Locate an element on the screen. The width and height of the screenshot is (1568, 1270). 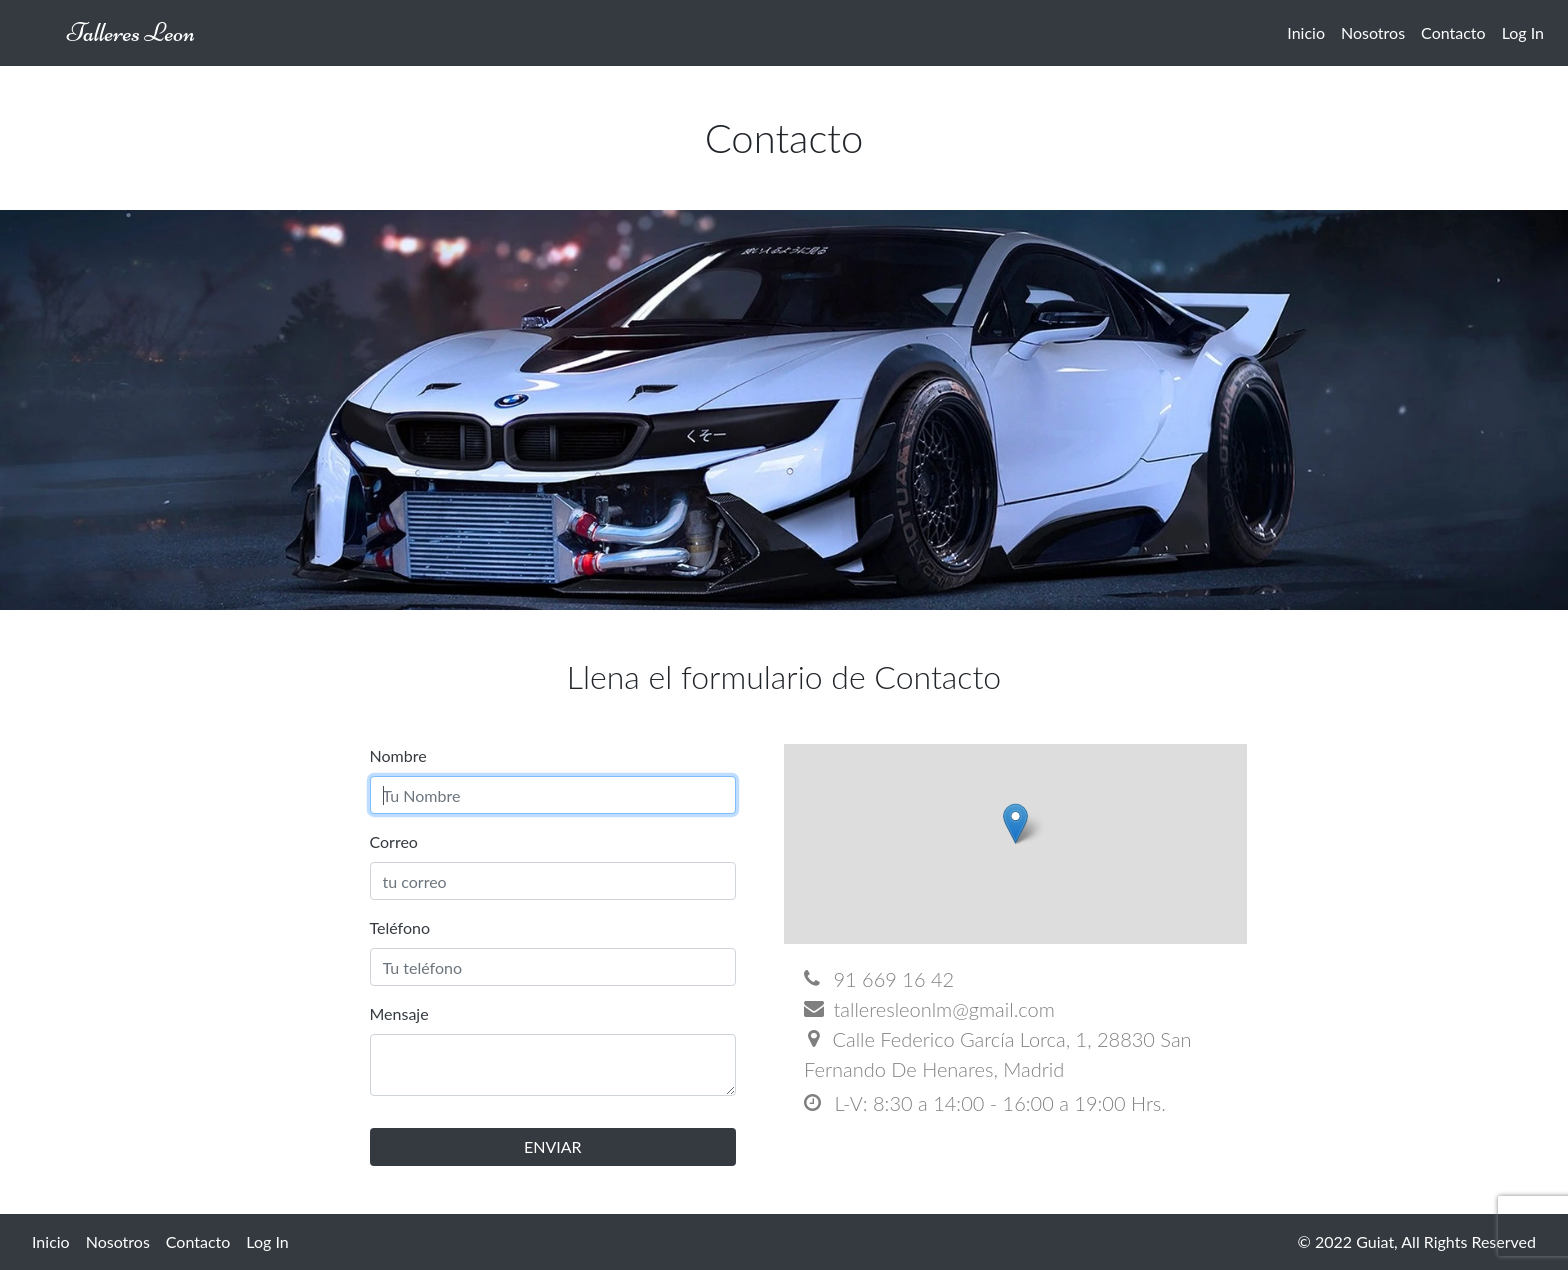
Nombre is located at coordinates (398, 755).